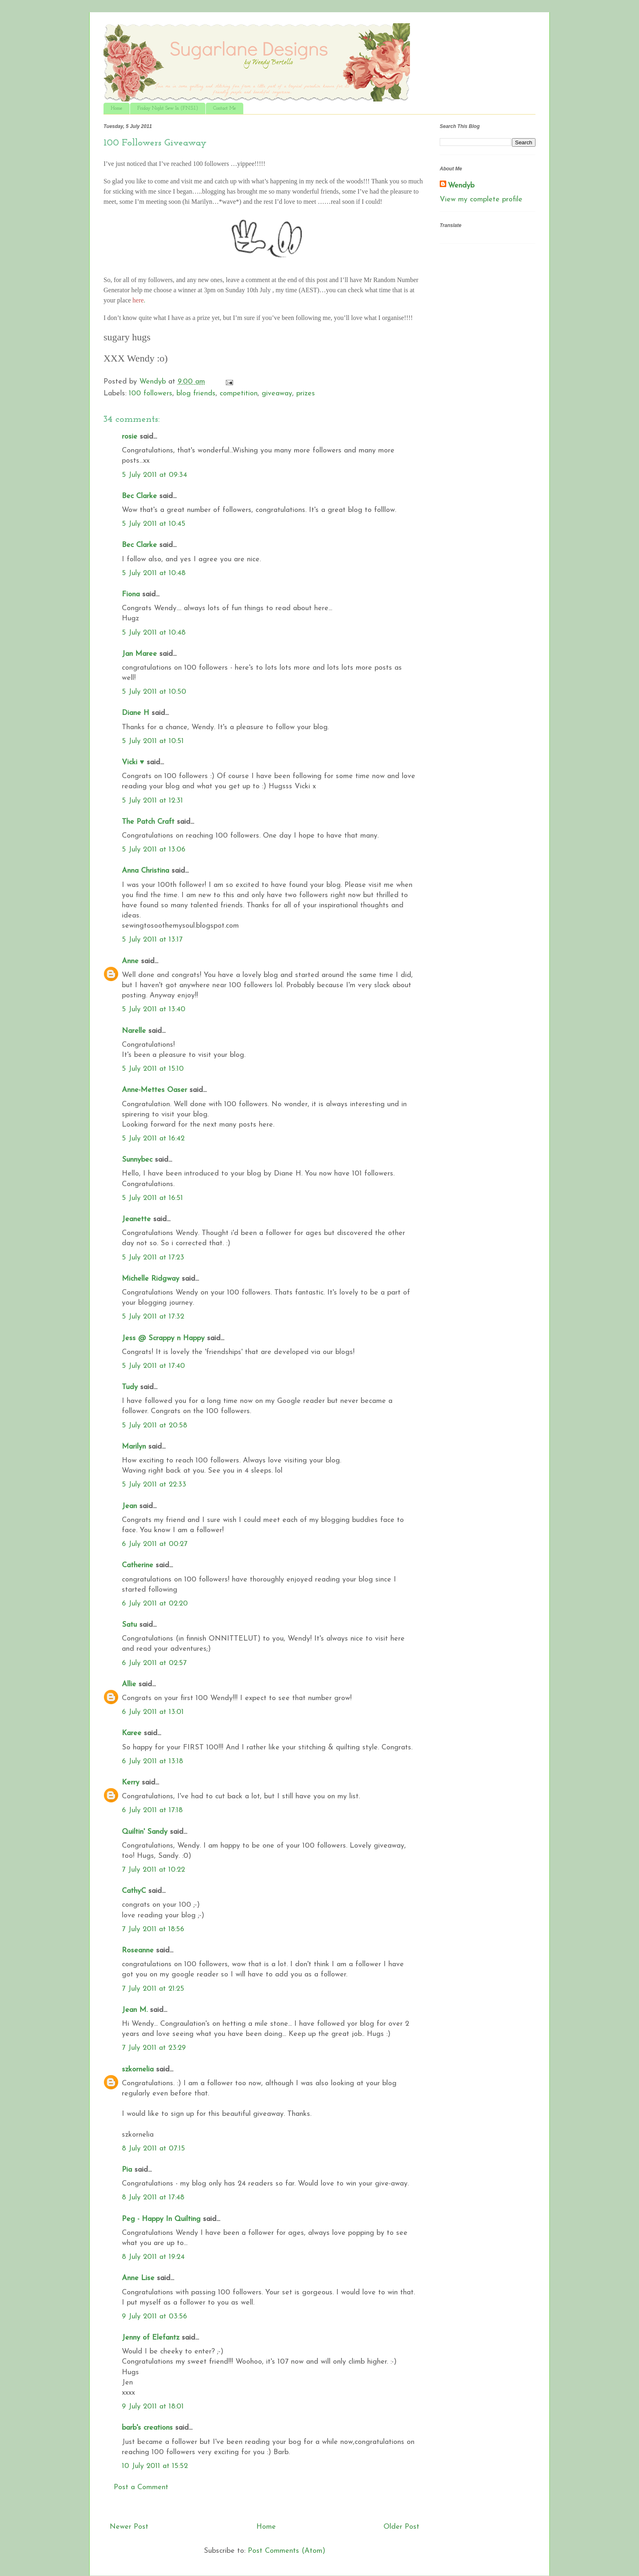  I want to click on Diane H, so click(135, 713).